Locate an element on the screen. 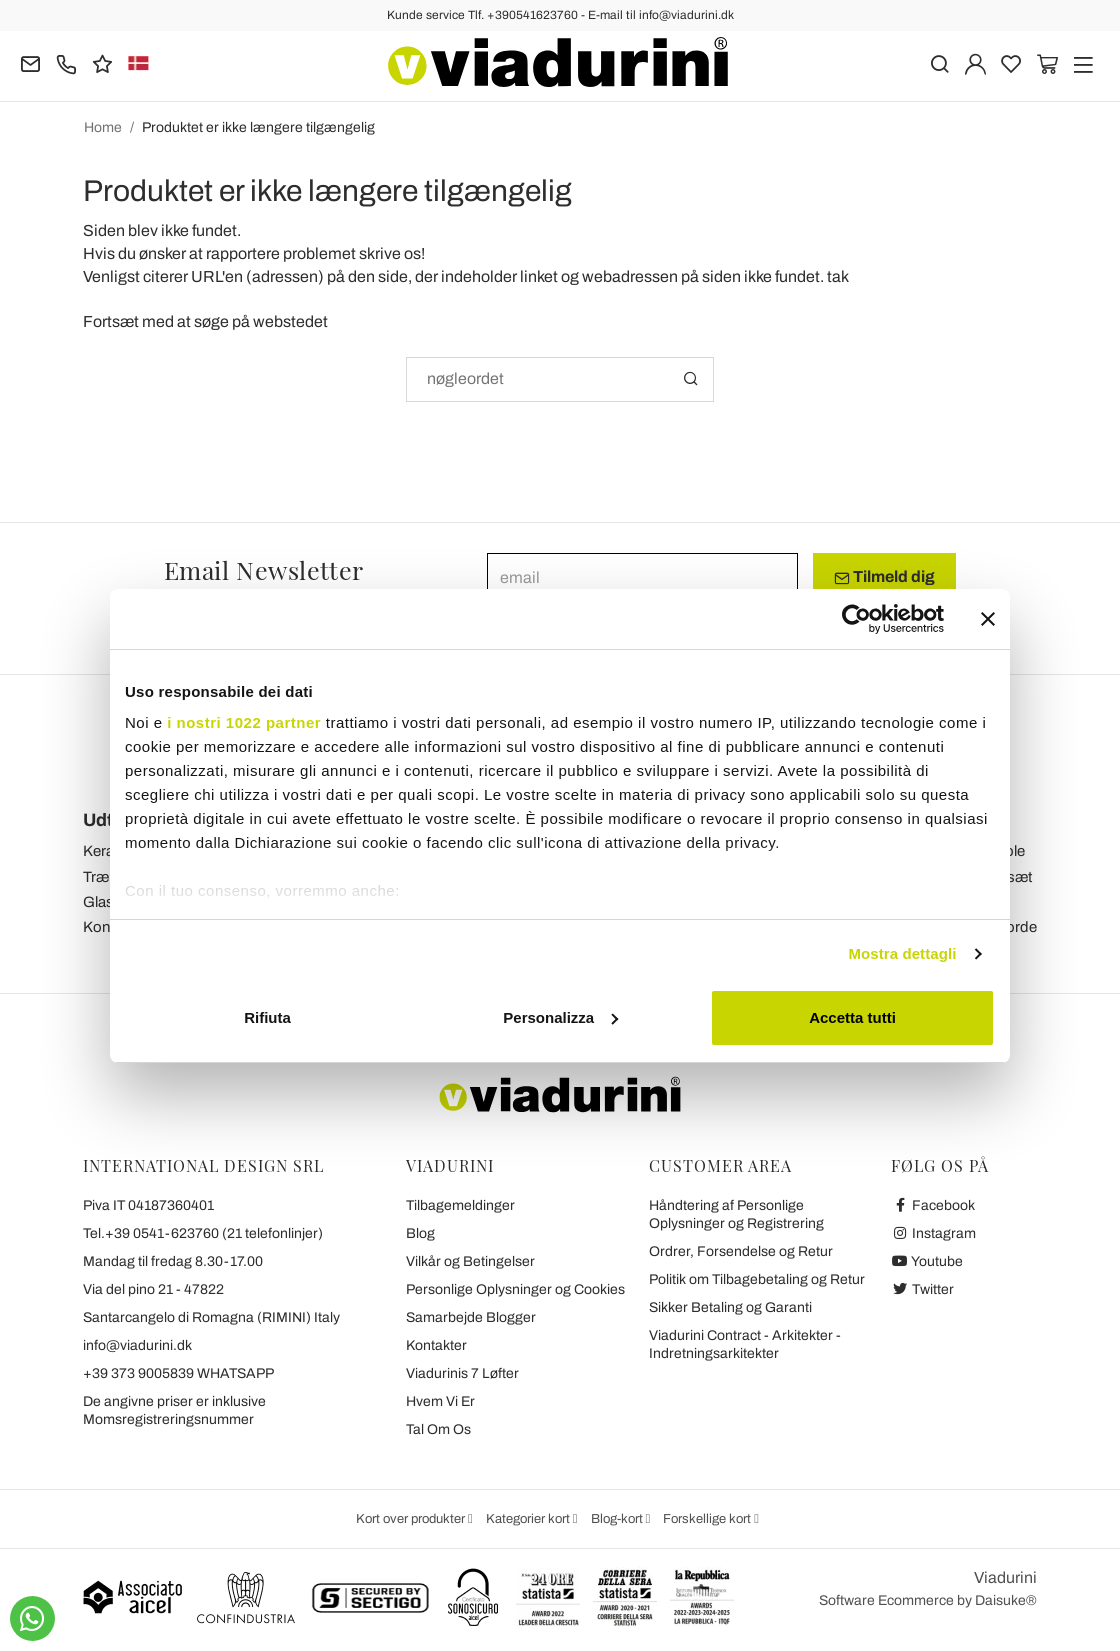 The height and width of the screenshot is (1651, 1120). Hvem Vi Er is located at coordinates (440, 1401).